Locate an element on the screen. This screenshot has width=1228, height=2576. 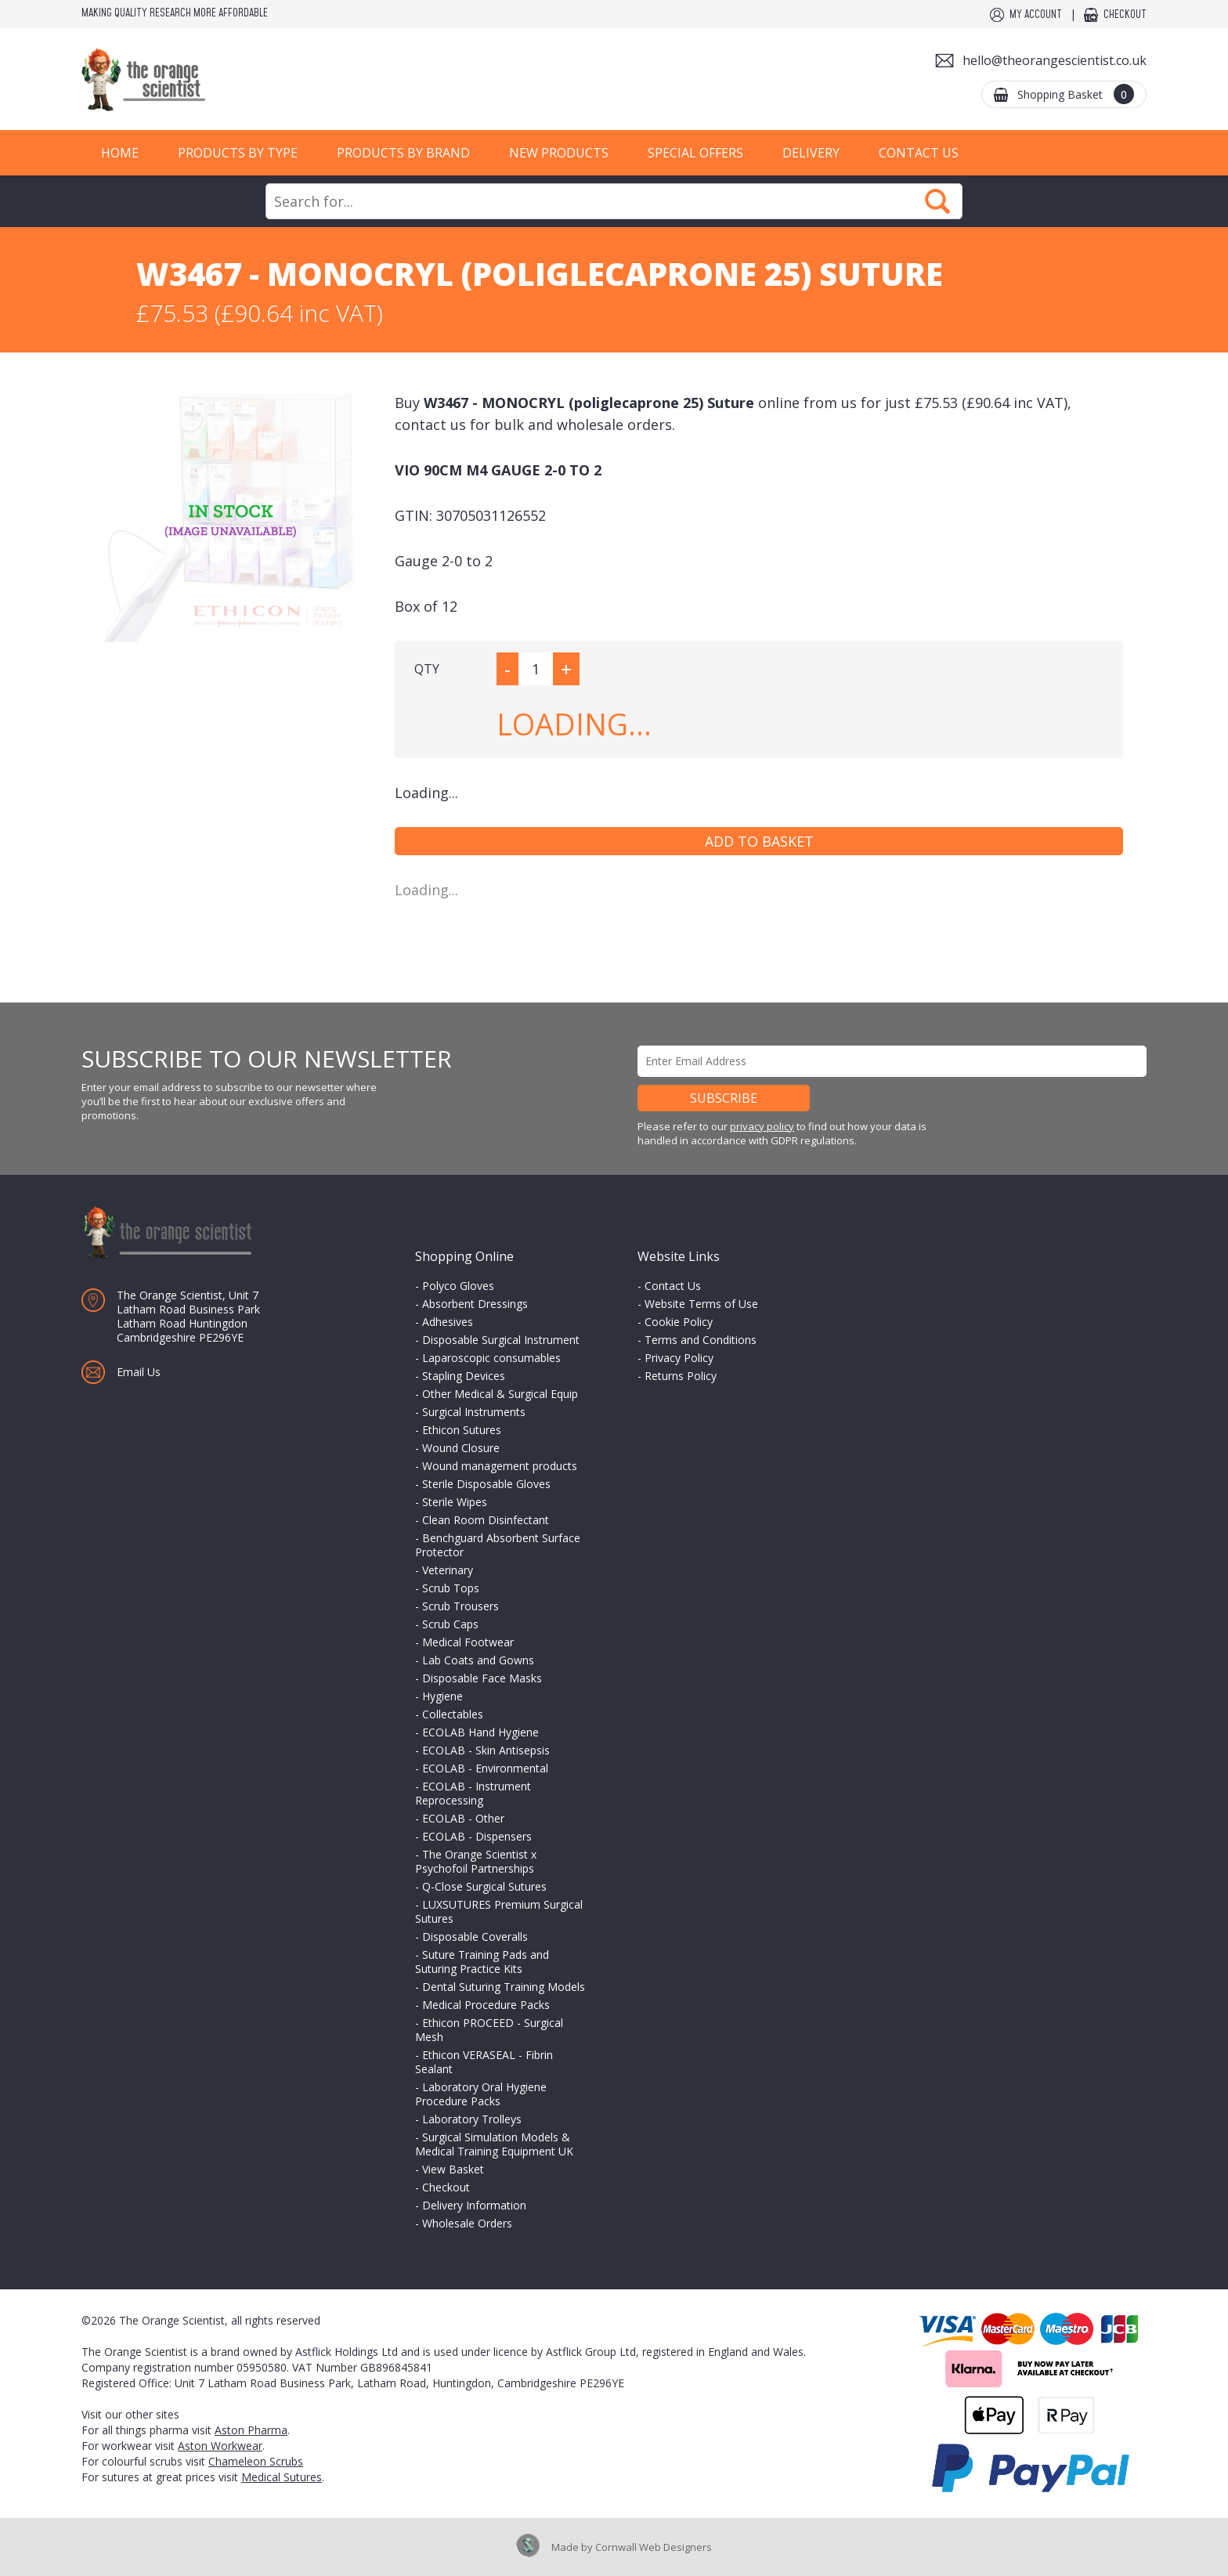
hello@theorangescientist.co.uk is located at coordinates (1055, 60).